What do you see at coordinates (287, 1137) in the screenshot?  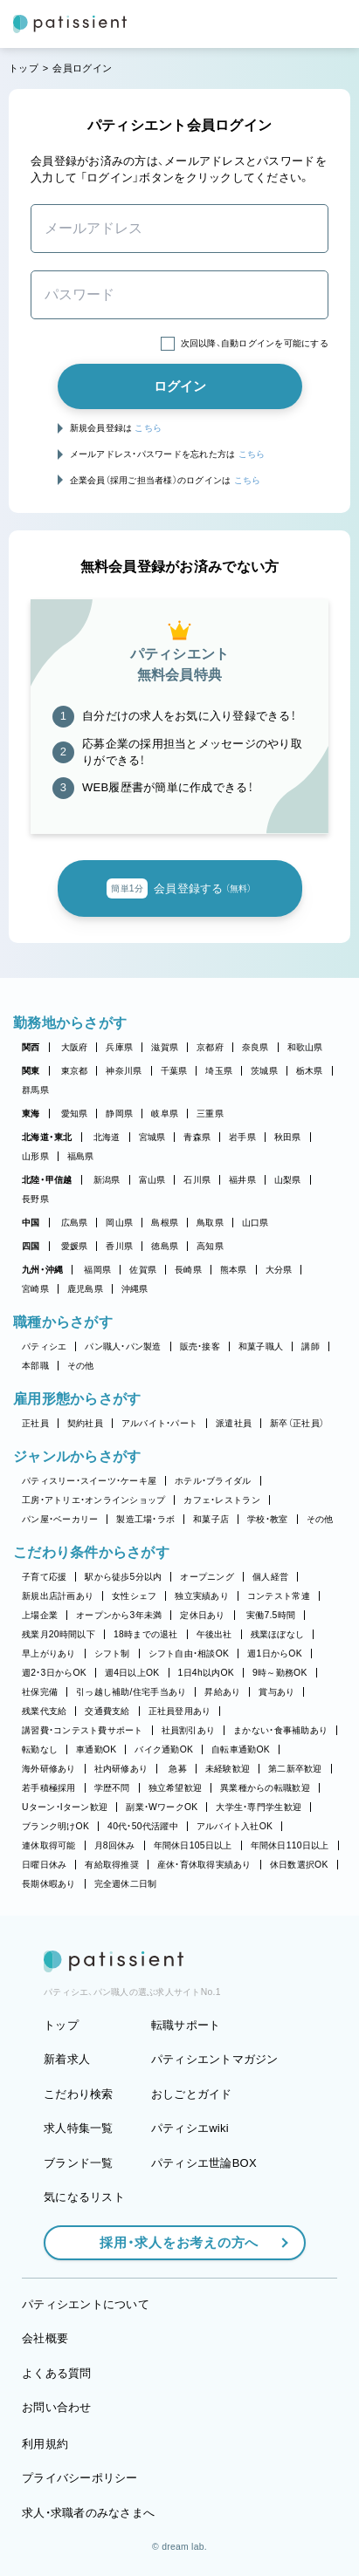 I see `秋田県` at bounding box center [287, 1137].